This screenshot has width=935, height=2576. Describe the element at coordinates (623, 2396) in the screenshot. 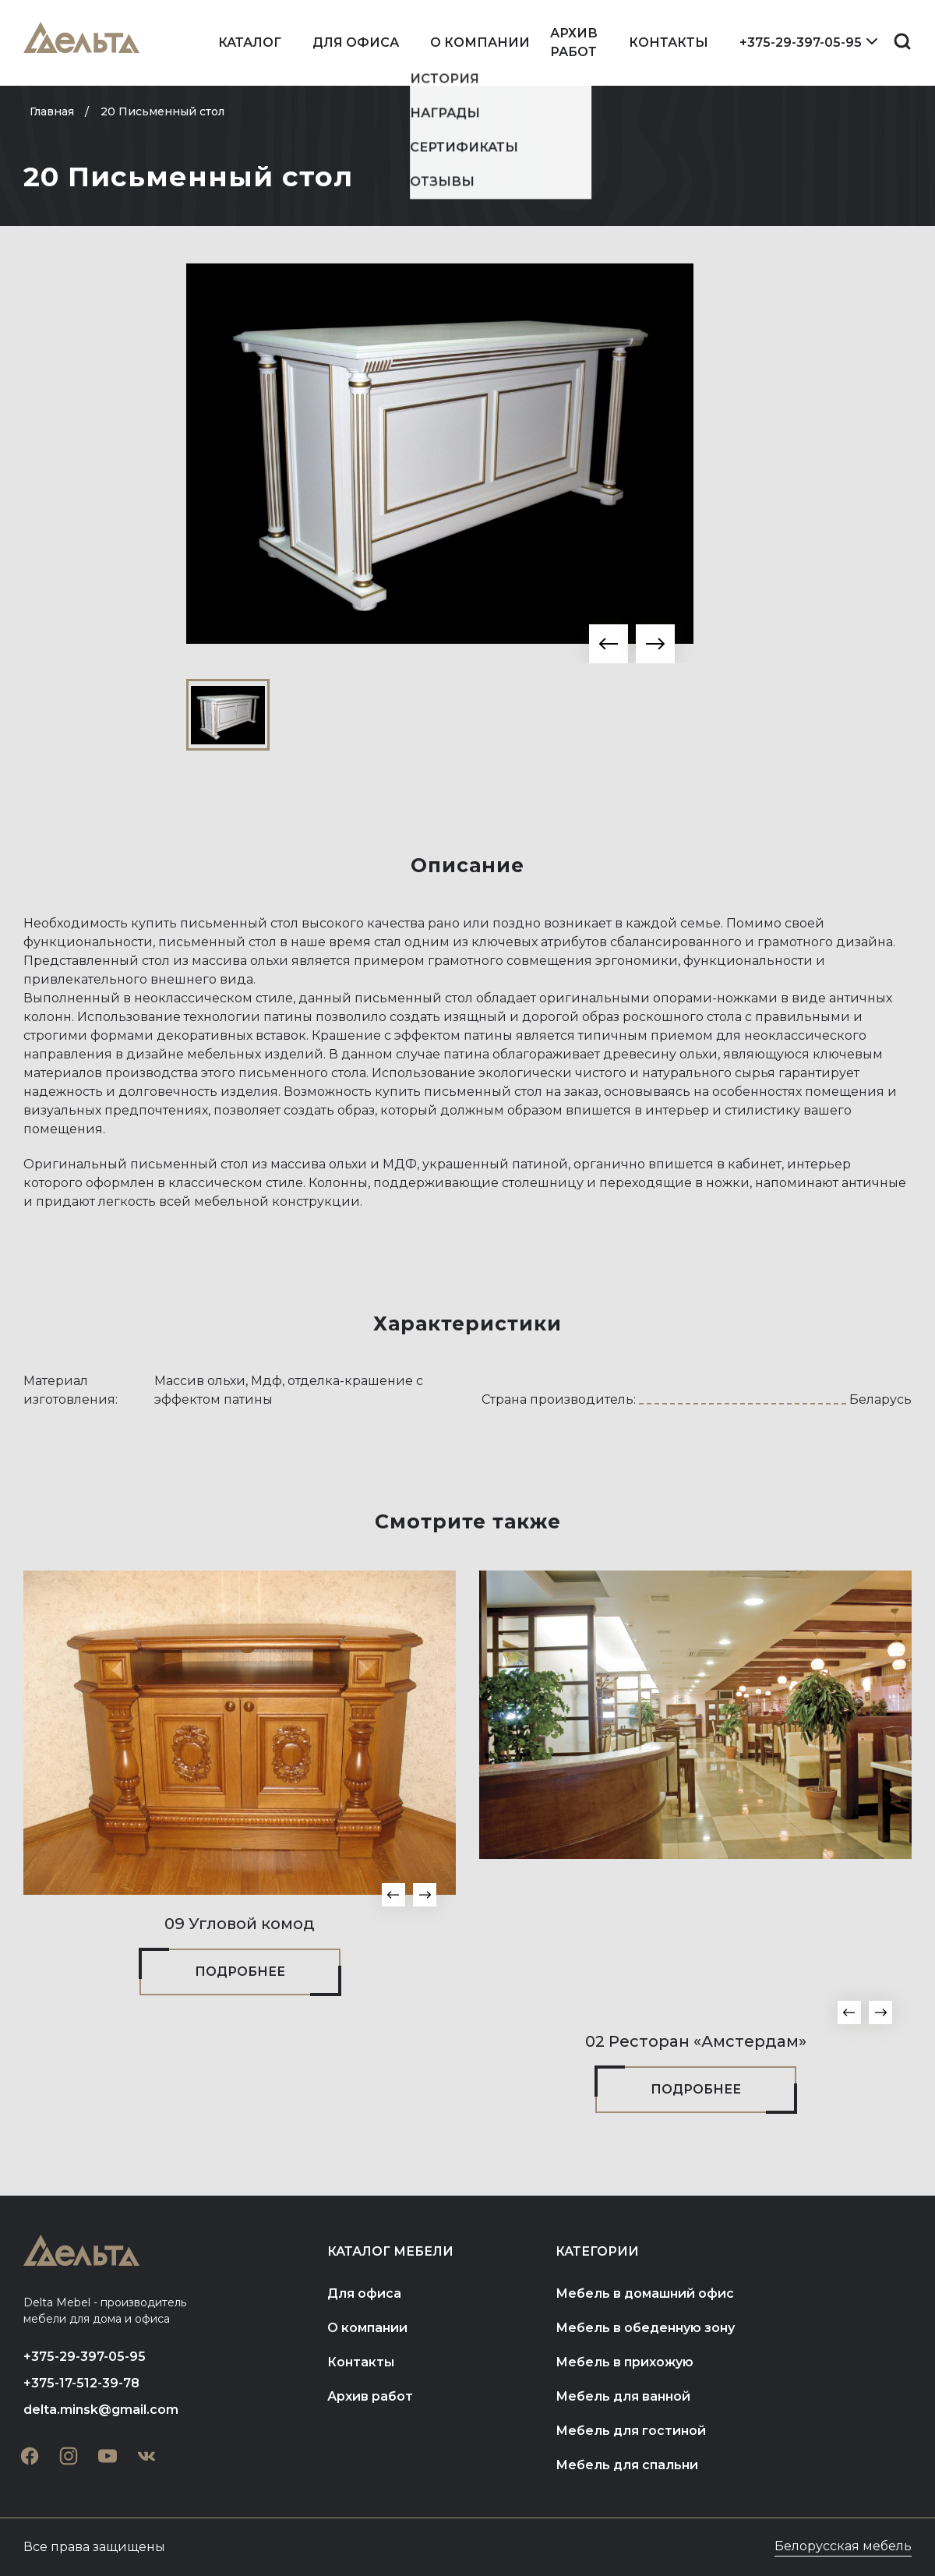

I see `Мебель для ванной` at that location.